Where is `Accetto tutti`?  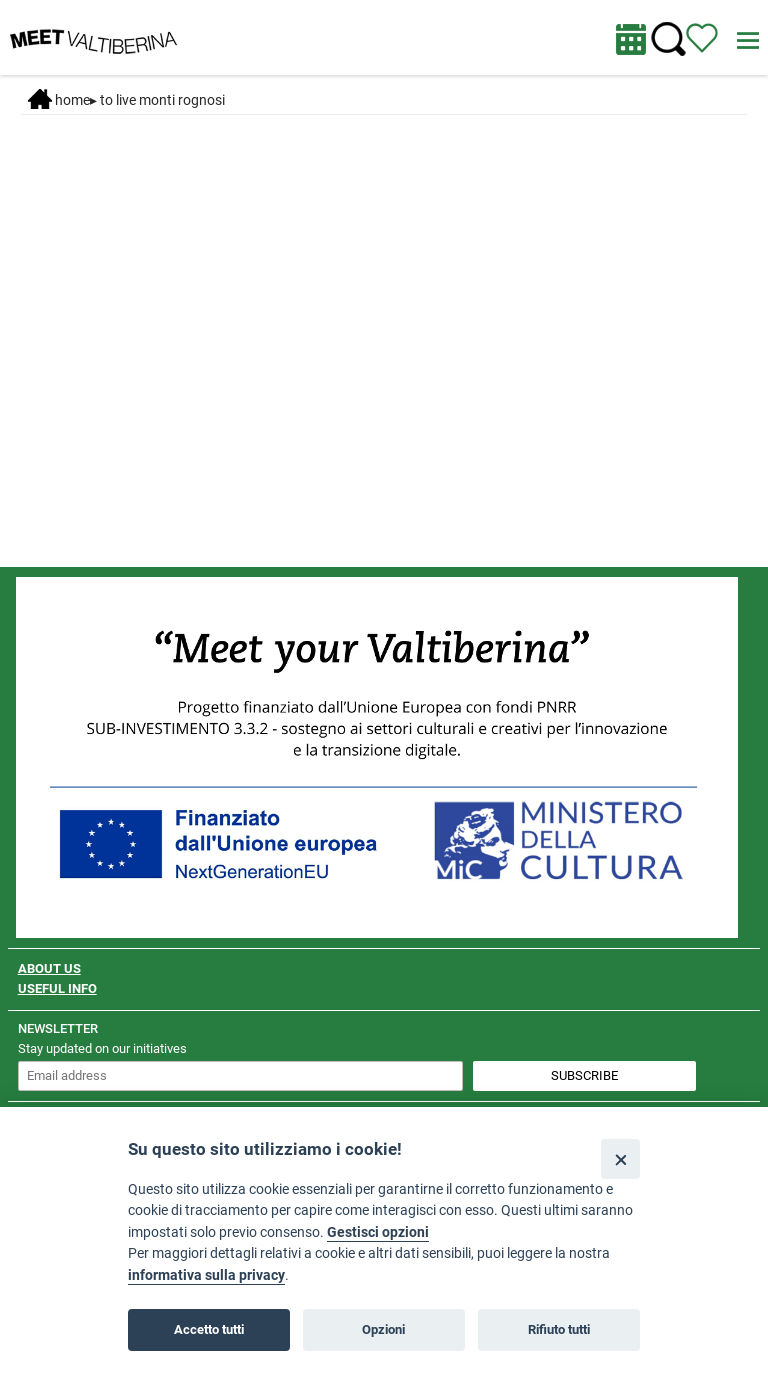 Accetto tutti is located at coordinates (209, 1329).